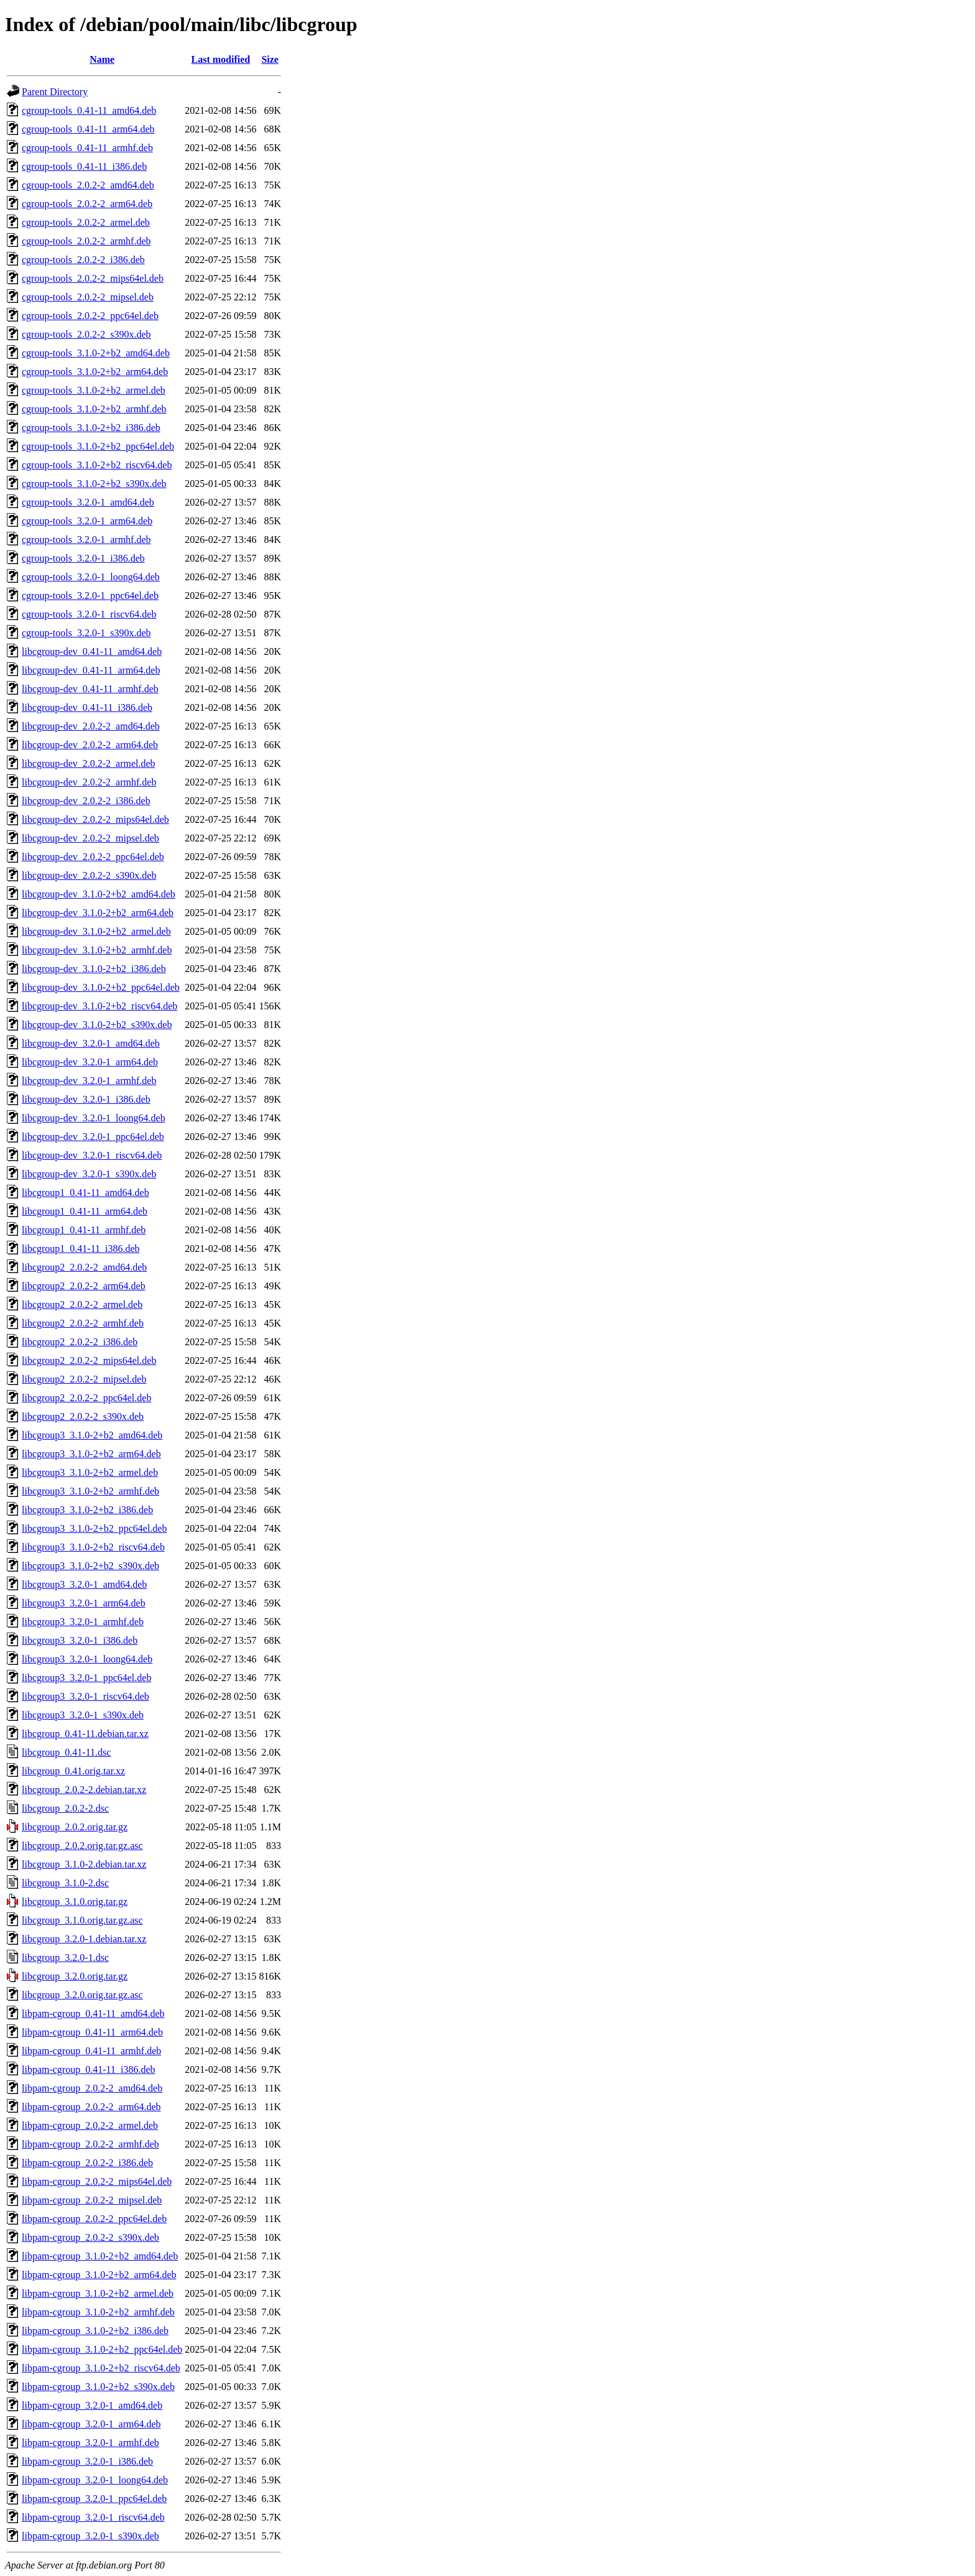 The width and height of the screenshot is (975, 2576). I want to click on cgroup-tools_0.41-11_armhf.deb, so click(87, 147).